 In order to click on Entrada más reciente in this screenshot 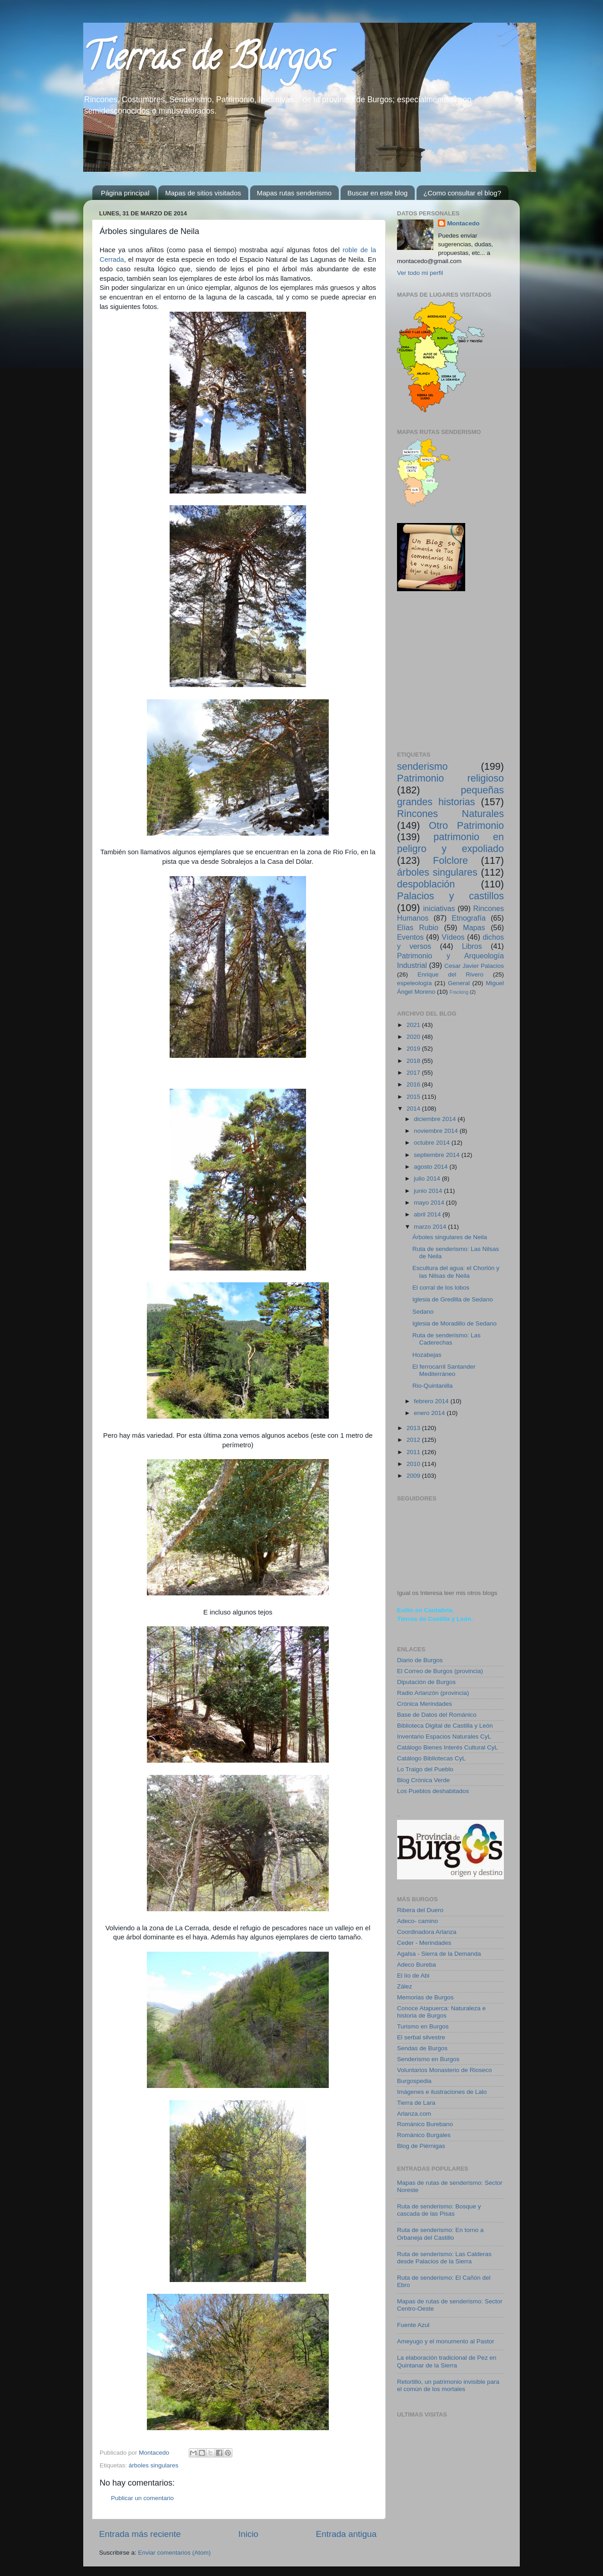, I will do `click(140, 2534)`.